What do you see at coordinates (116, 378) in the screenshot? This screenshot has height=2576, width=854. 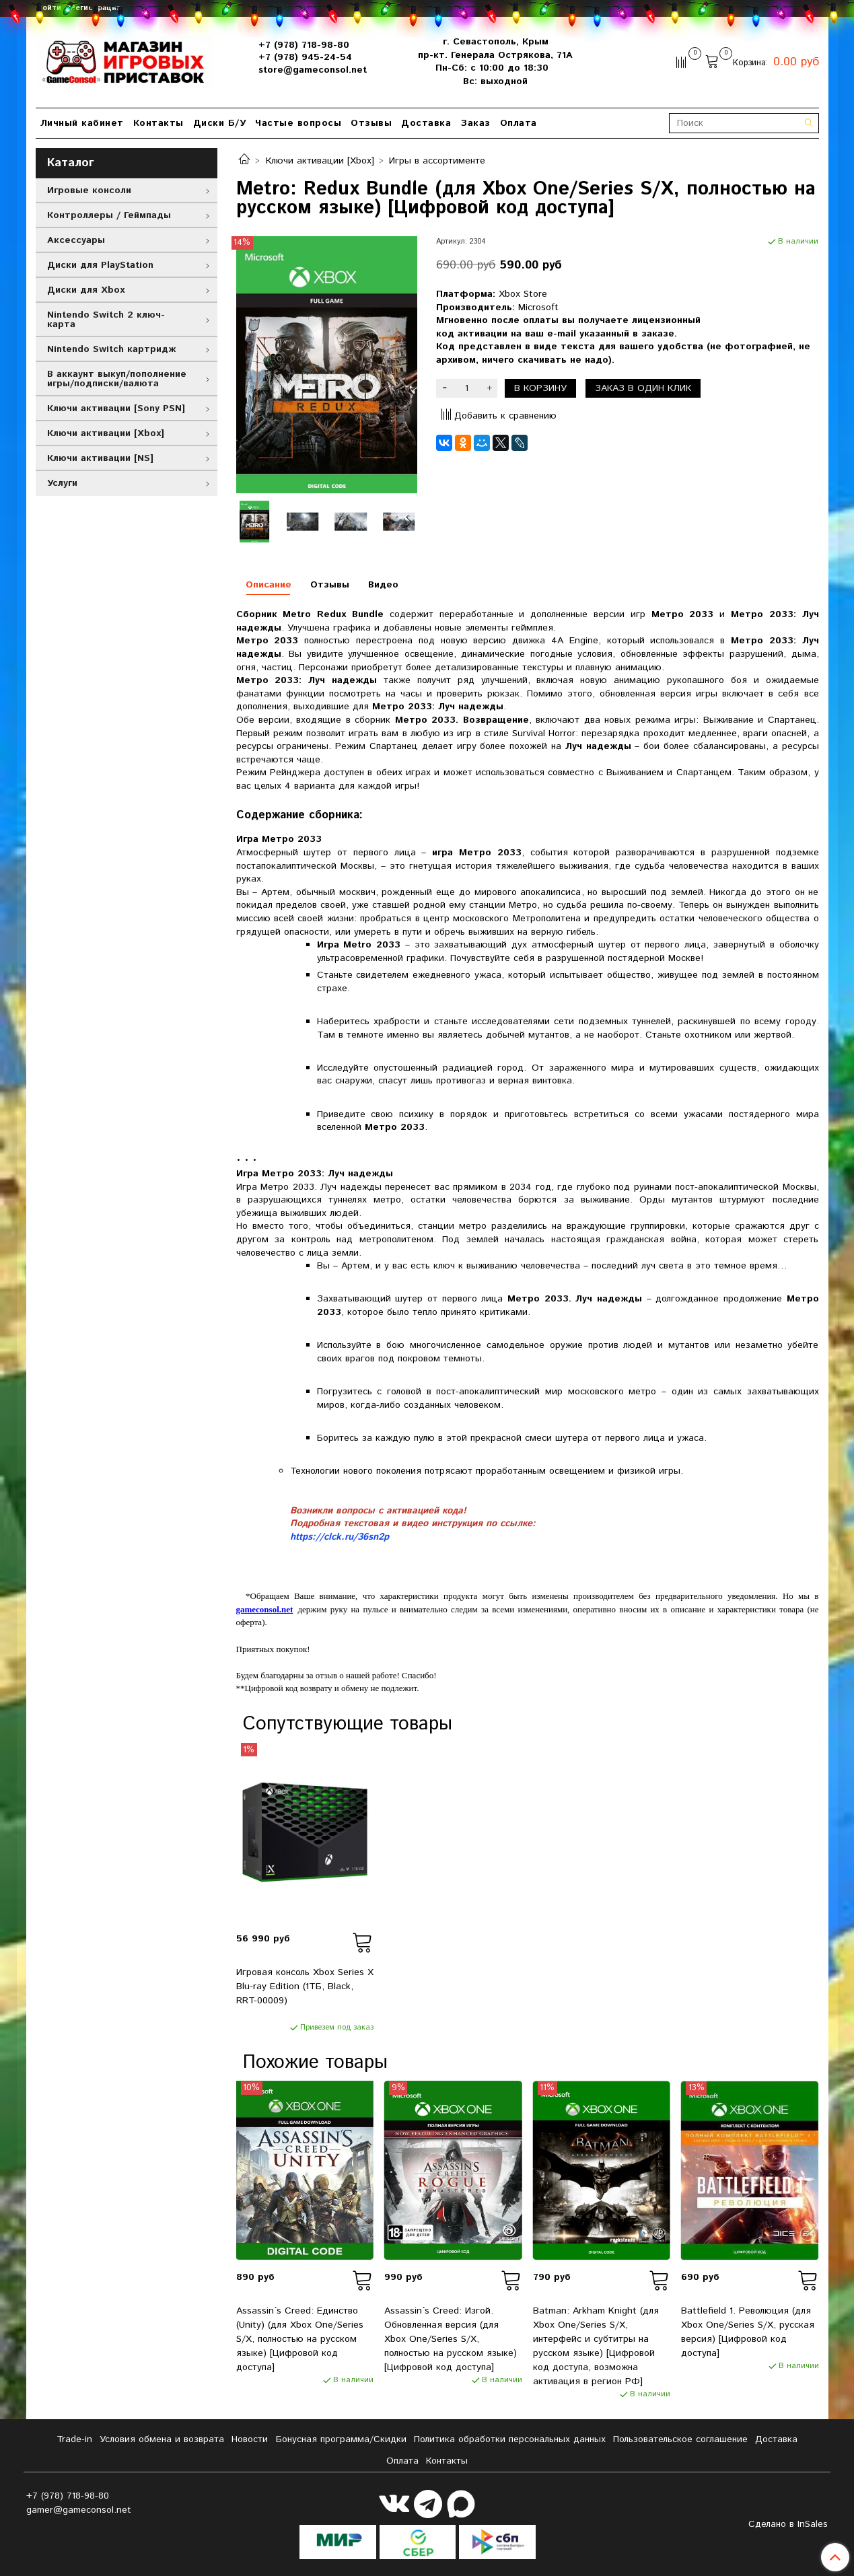 I see `В аккаунт выкуп/пополнение игры/подписки/валюта` at bounding box center [116, 378].